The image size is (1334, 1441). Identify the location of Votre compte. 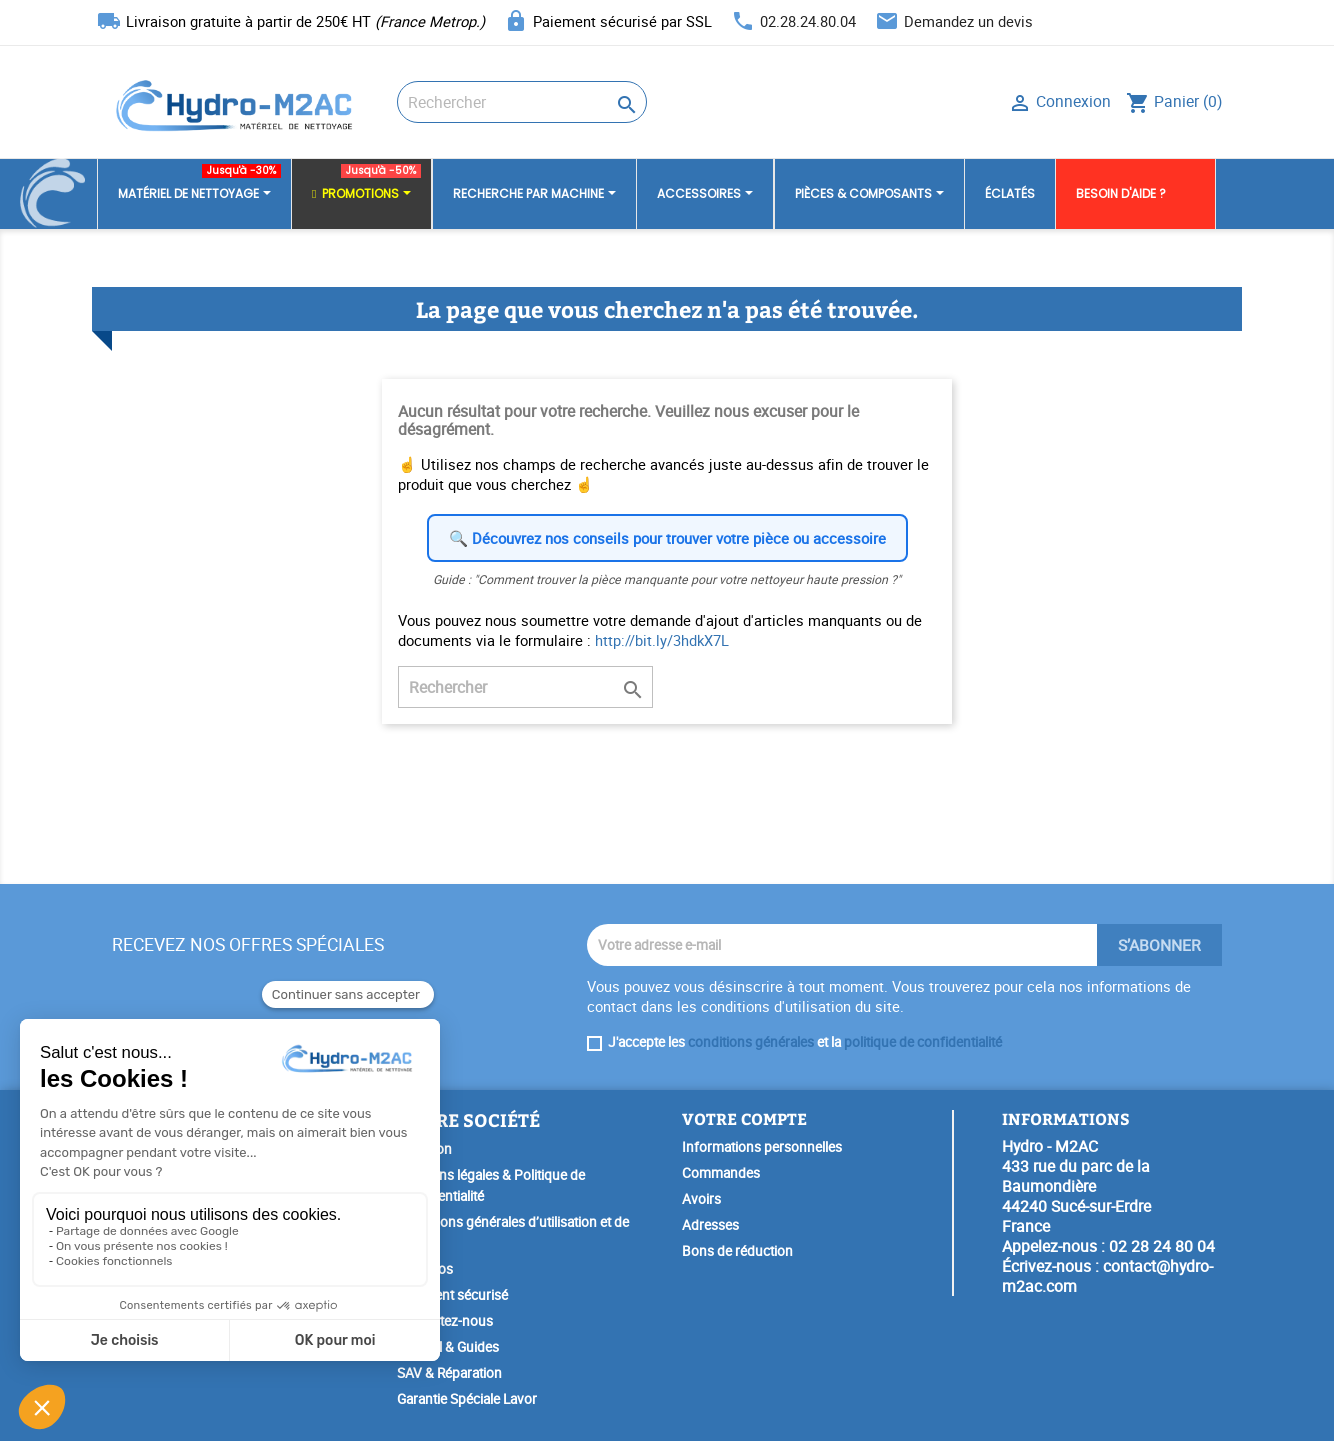
(744, 1118).